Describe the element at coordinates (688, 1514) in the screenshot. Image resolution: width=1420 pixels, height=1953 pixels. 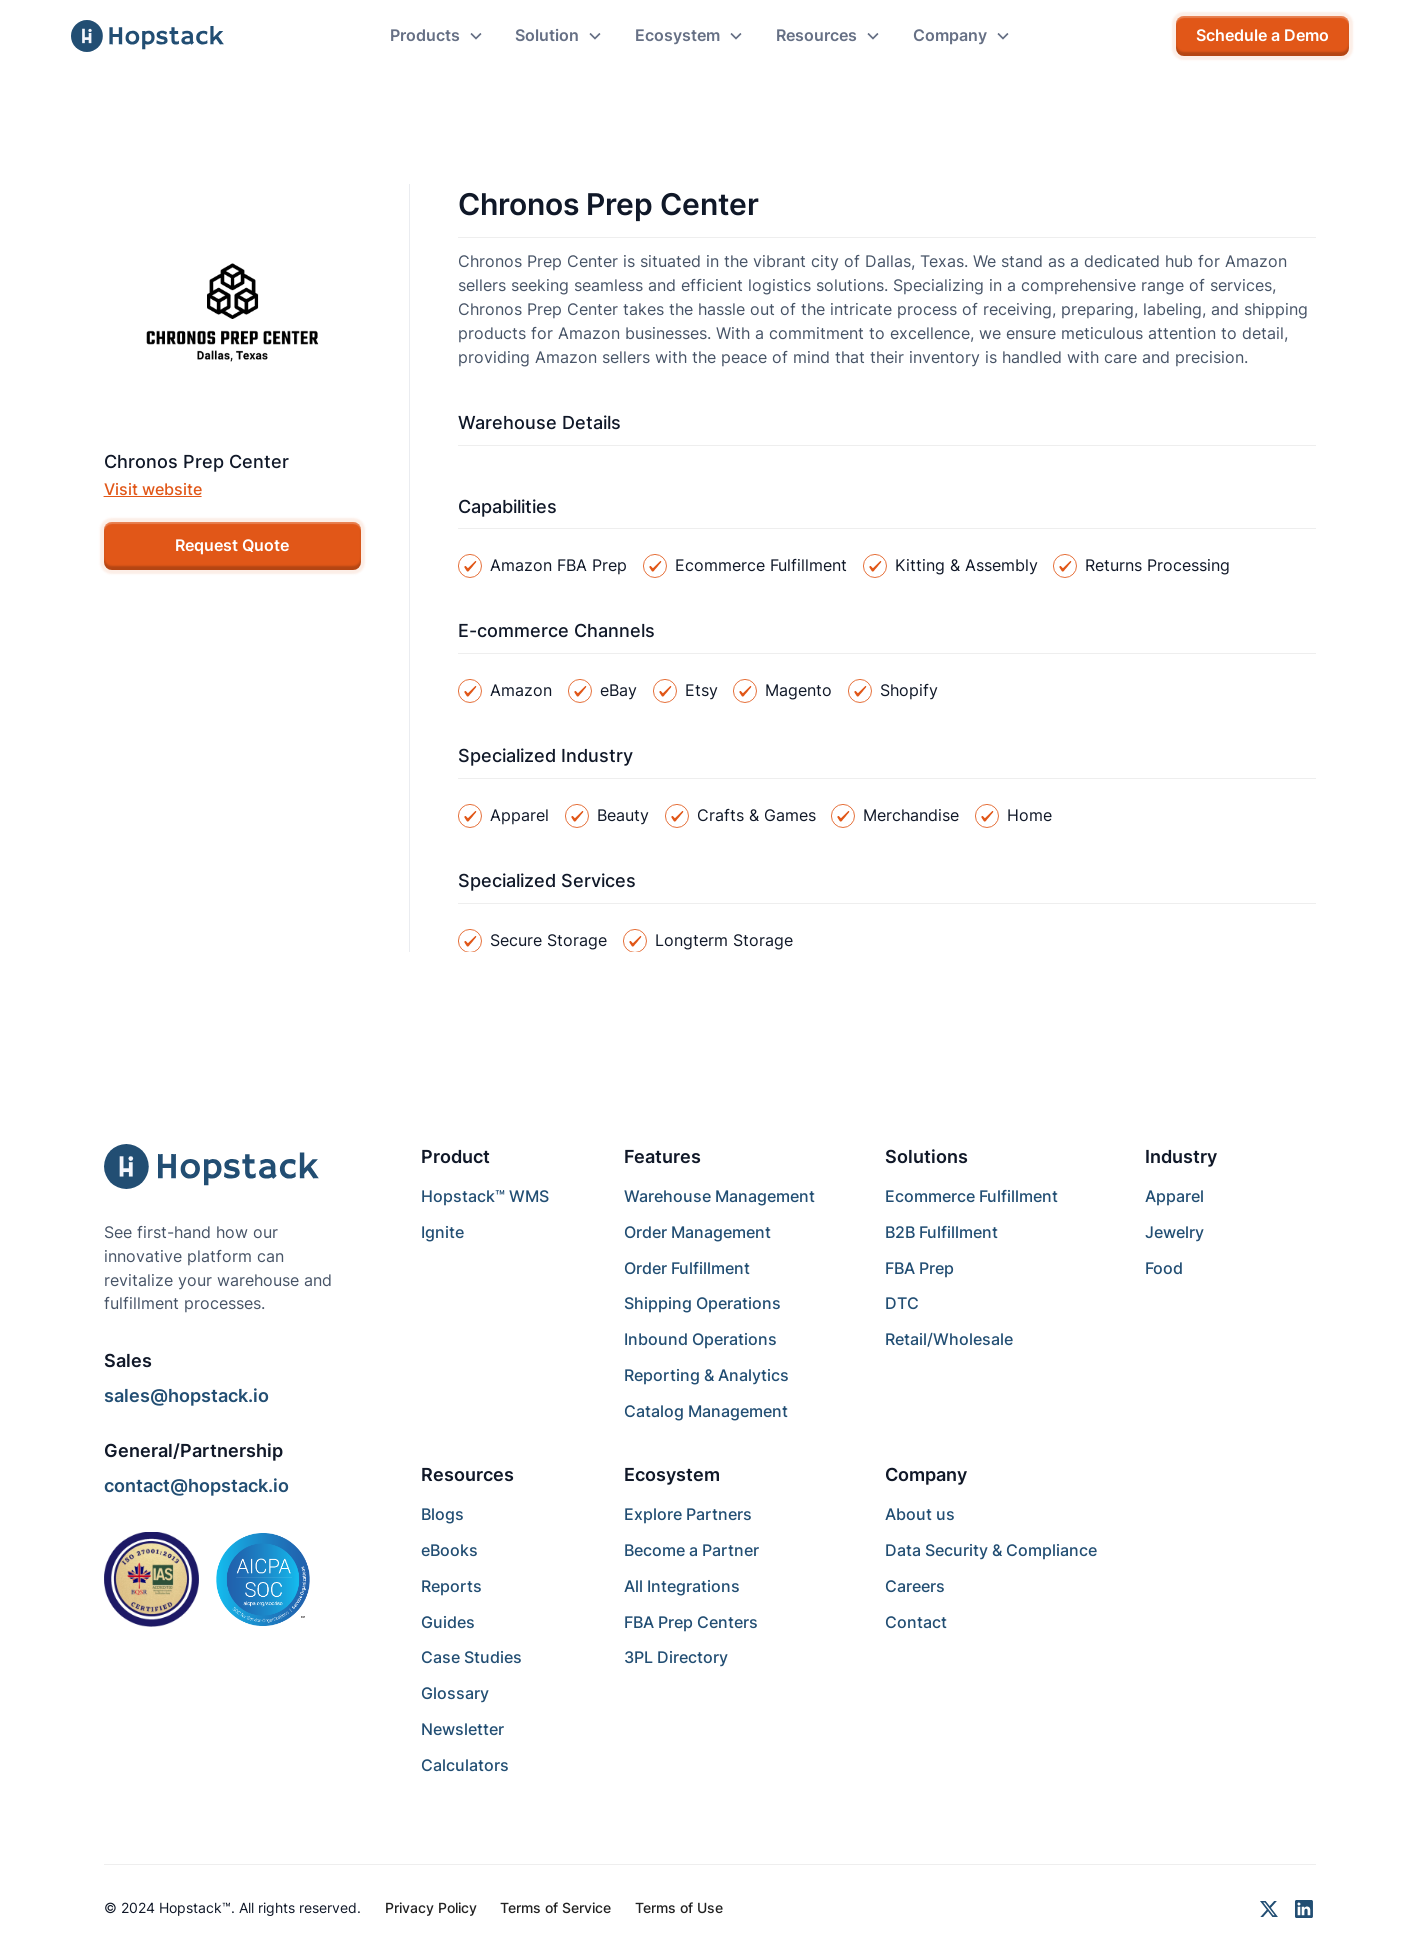
I see `Explore Partners` at that location.